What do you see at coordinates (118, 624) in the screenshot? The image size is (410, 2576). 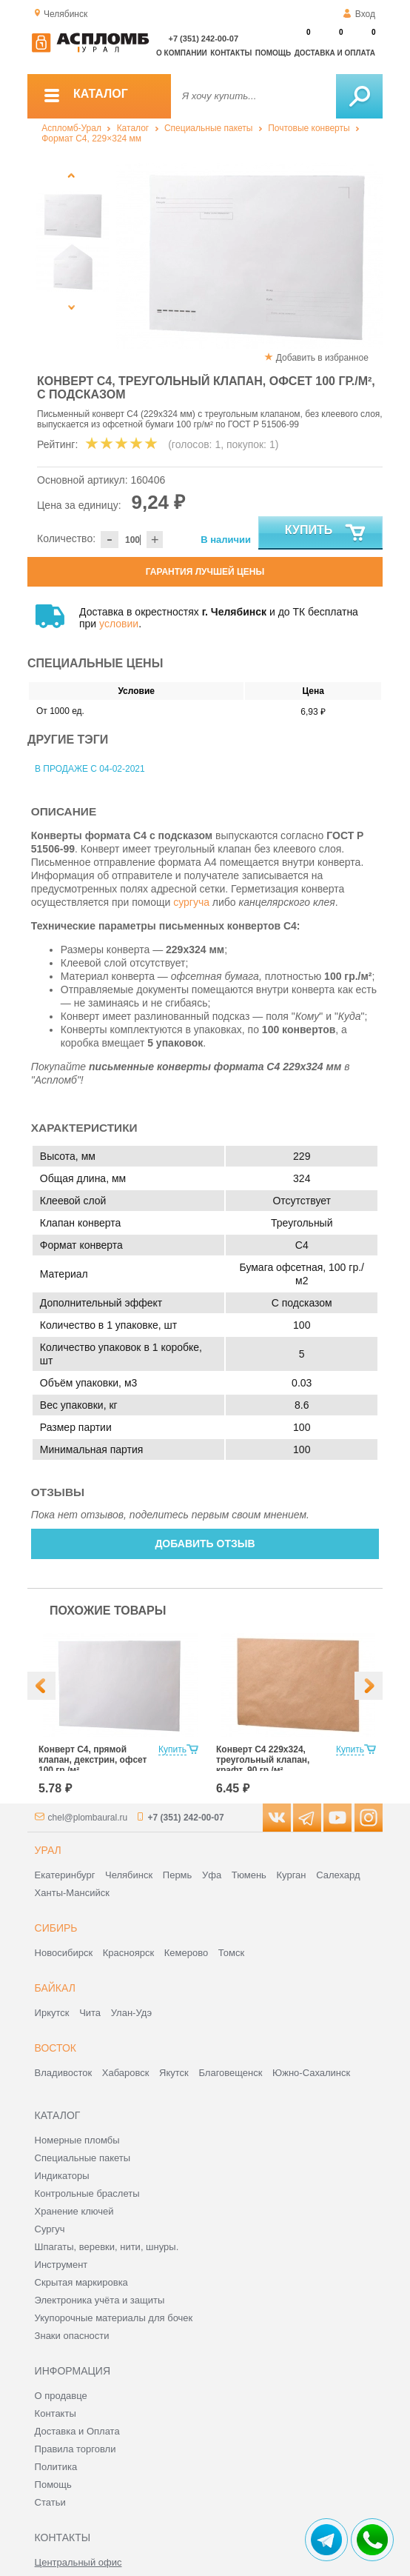 I see `условии` at bounding box center [118, 624].